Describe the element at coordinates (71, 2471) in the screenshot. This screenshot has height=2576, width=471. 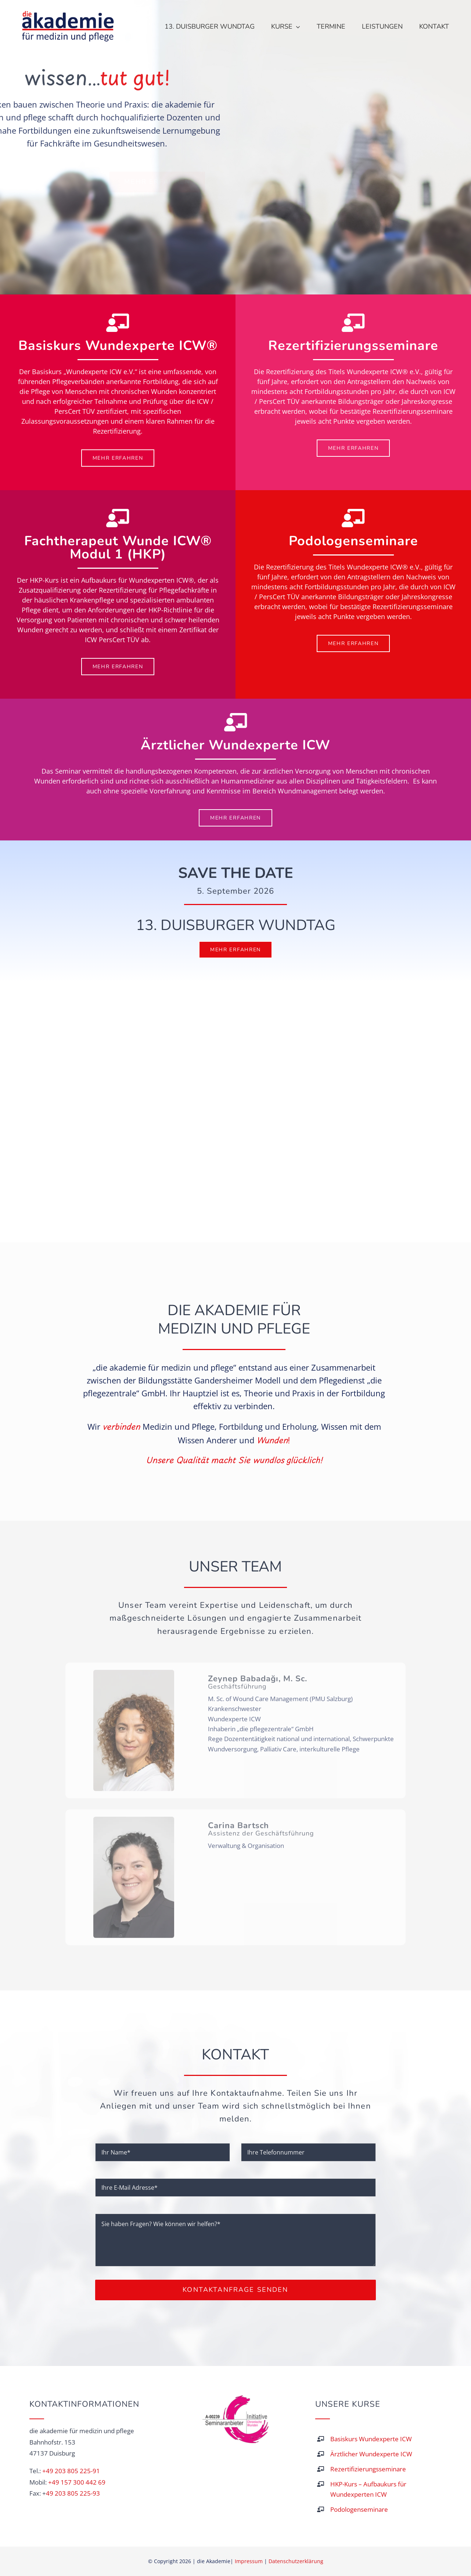
I see `+49 203 805 225-91` at that location.